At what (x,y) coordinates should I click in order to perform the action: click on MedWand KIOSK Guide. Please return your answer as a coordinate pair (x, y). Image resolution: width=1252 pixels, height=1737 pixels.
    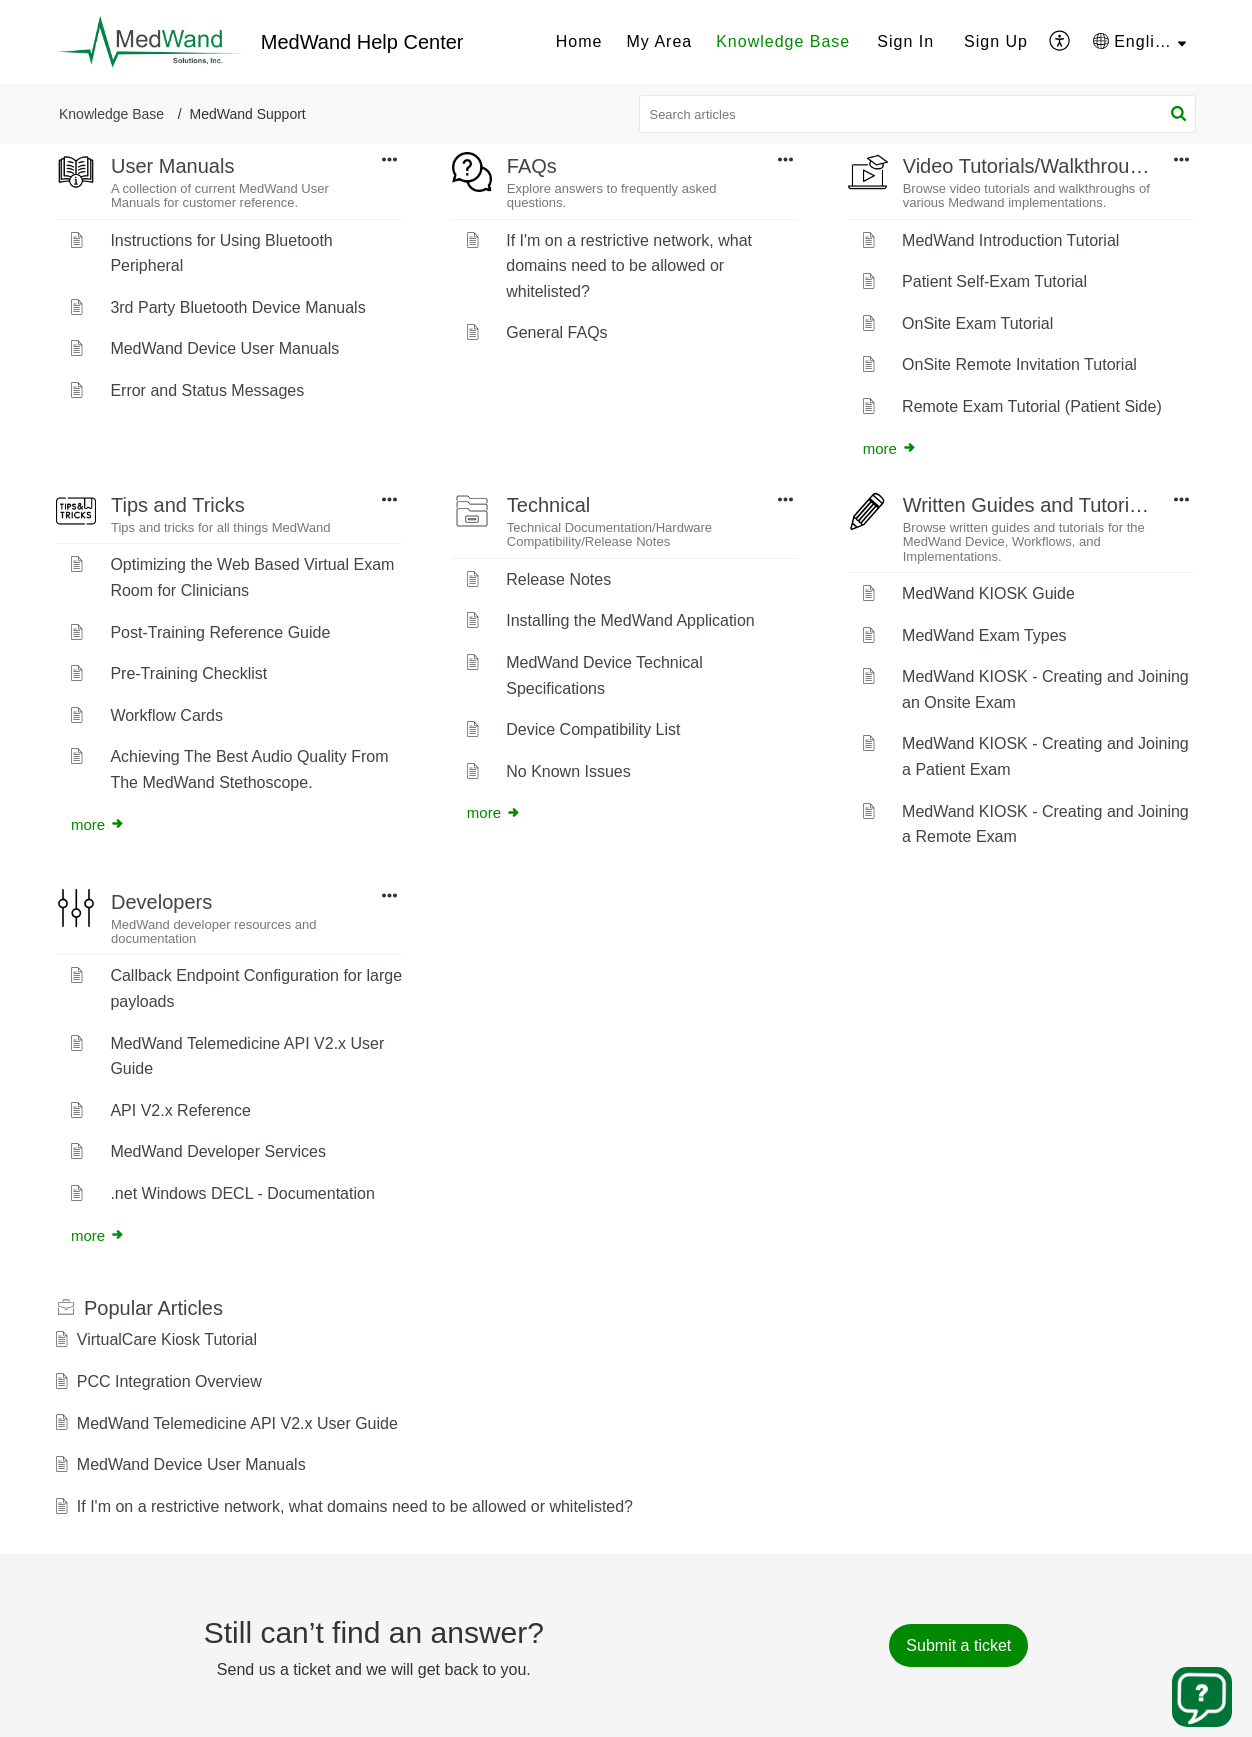
    Looking at the image, I should click on (988, 593).